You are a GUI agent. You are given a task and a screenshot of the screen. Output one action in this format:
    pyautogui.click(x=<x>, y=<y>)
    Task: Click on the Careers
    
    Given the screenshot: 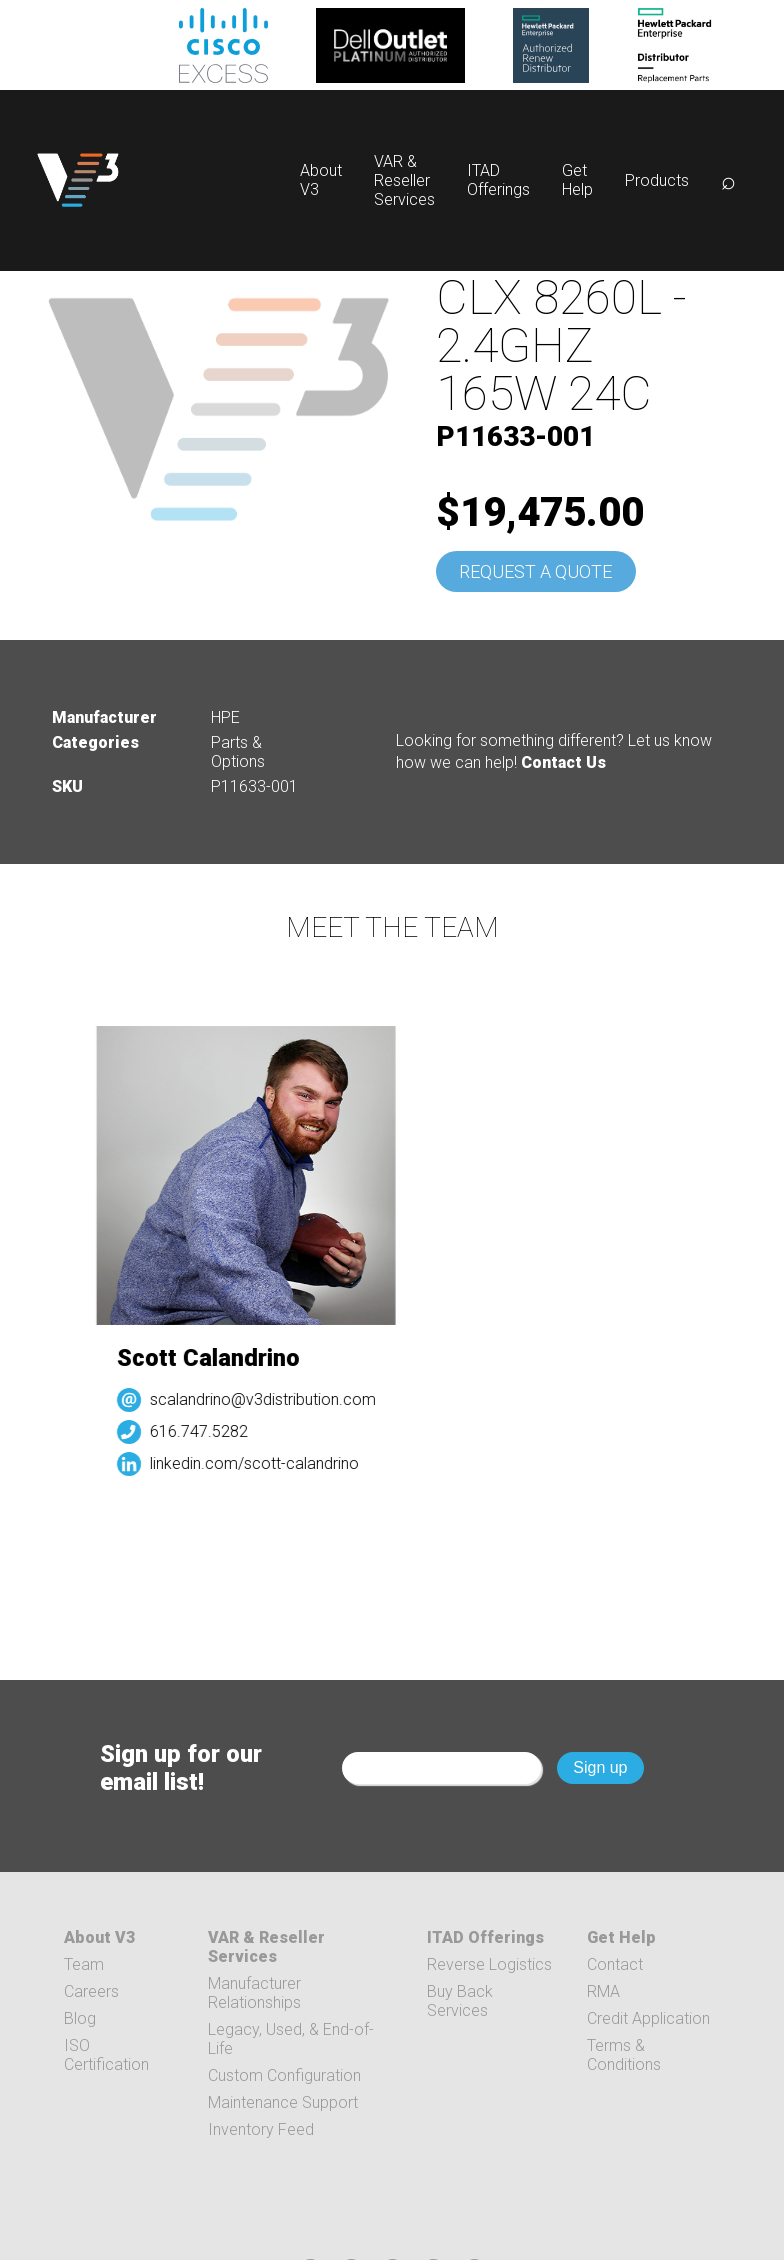 What is the action you would take?
    pyautogui.click(x=91, y=1991)
    